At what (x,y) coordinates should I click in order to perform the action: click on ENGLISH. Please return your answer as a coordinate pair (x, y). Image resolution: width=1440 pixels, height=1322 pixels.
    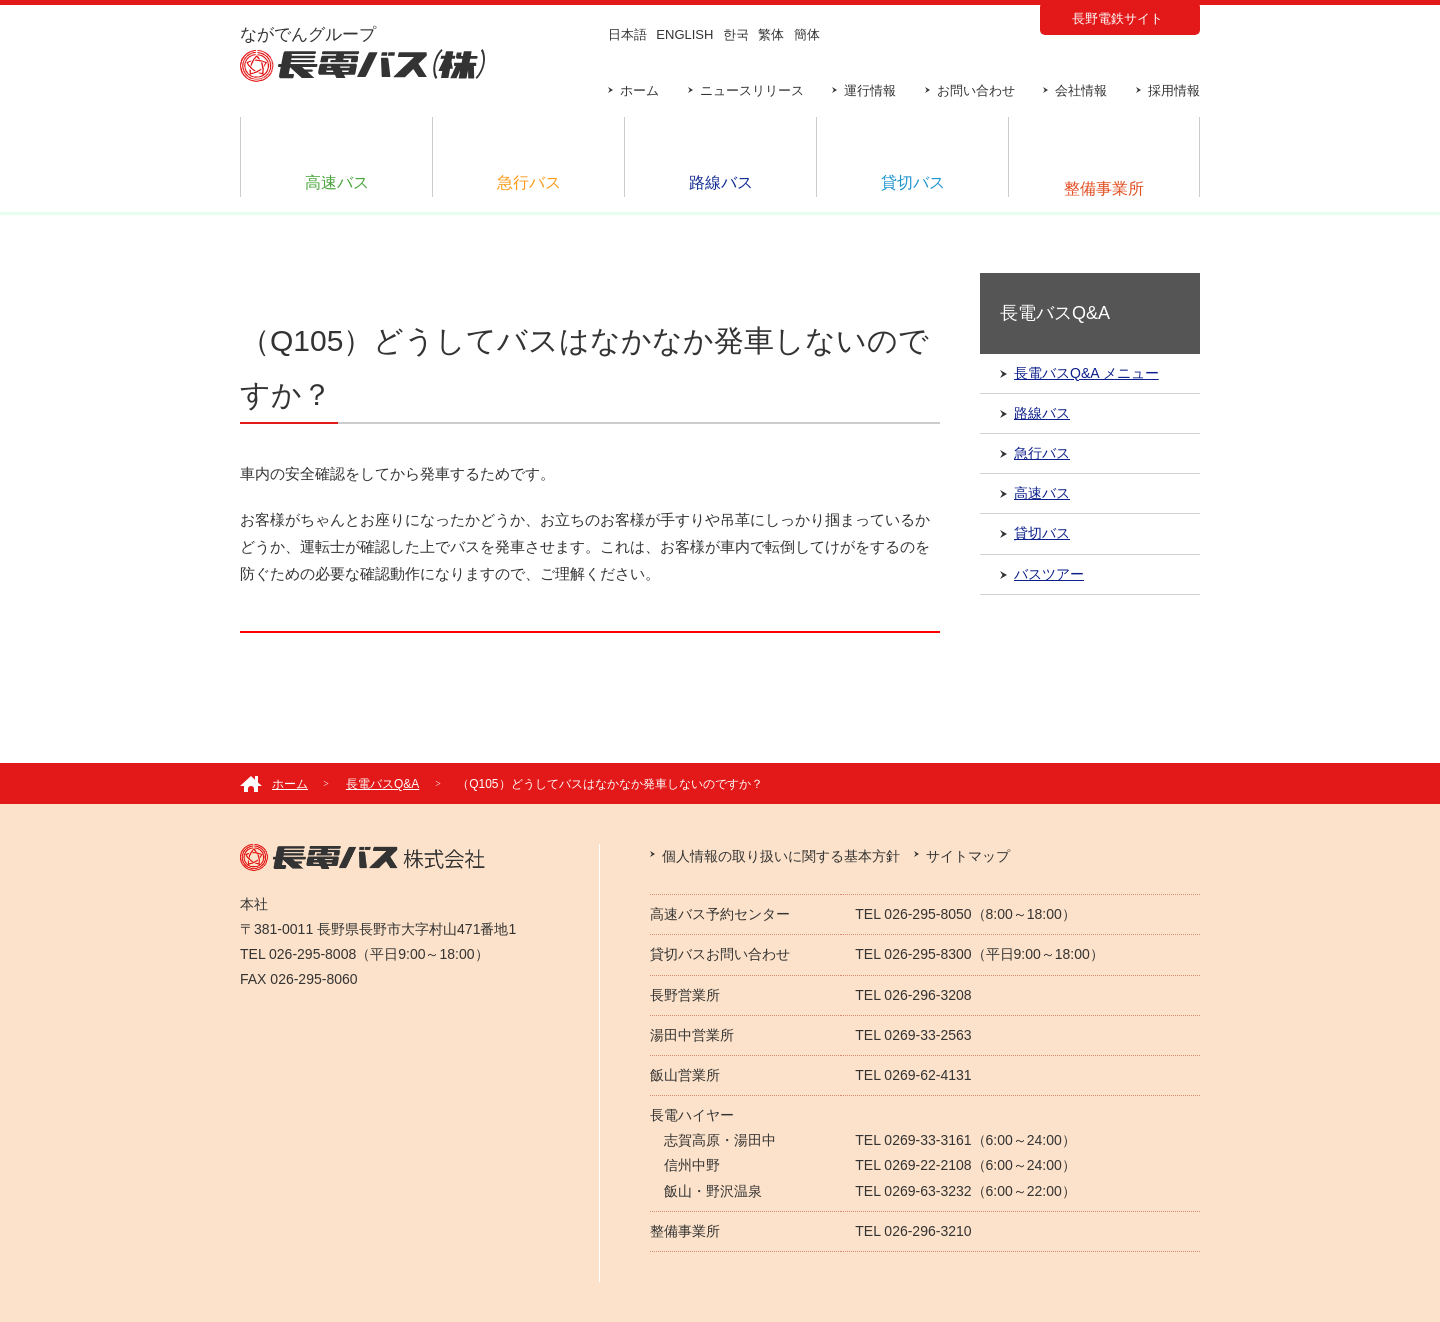
    Looking at the image, I should click on (684, 34).